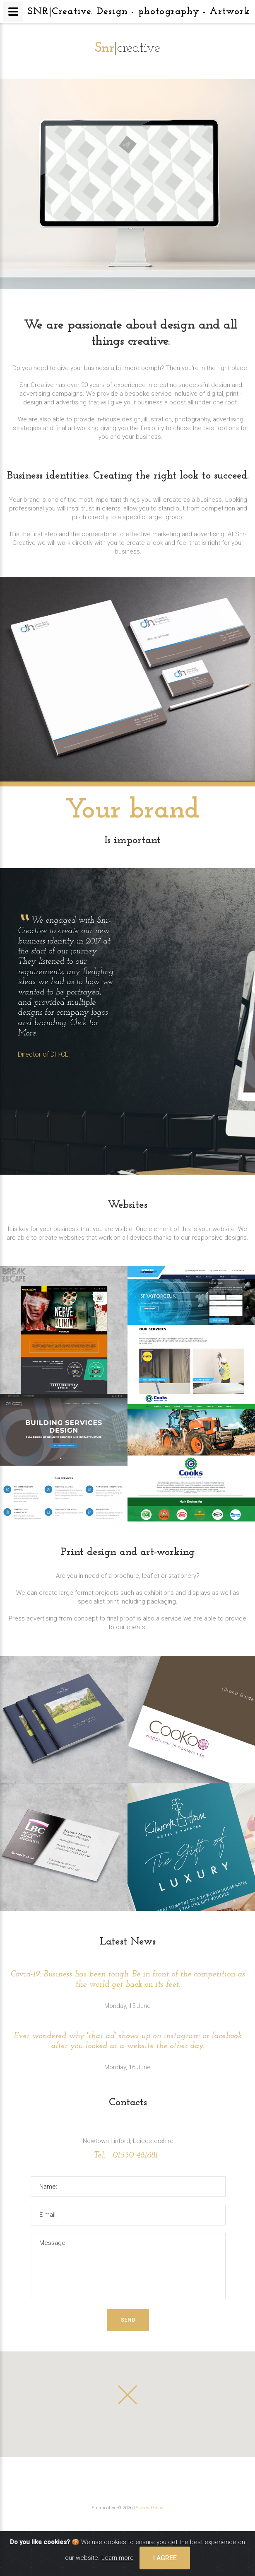 This screenshot has height=2576, width=255. What do you see at coordinates (127, 2394) in the screenshot?
I see `[button]` at bounding box center [127, 2394].